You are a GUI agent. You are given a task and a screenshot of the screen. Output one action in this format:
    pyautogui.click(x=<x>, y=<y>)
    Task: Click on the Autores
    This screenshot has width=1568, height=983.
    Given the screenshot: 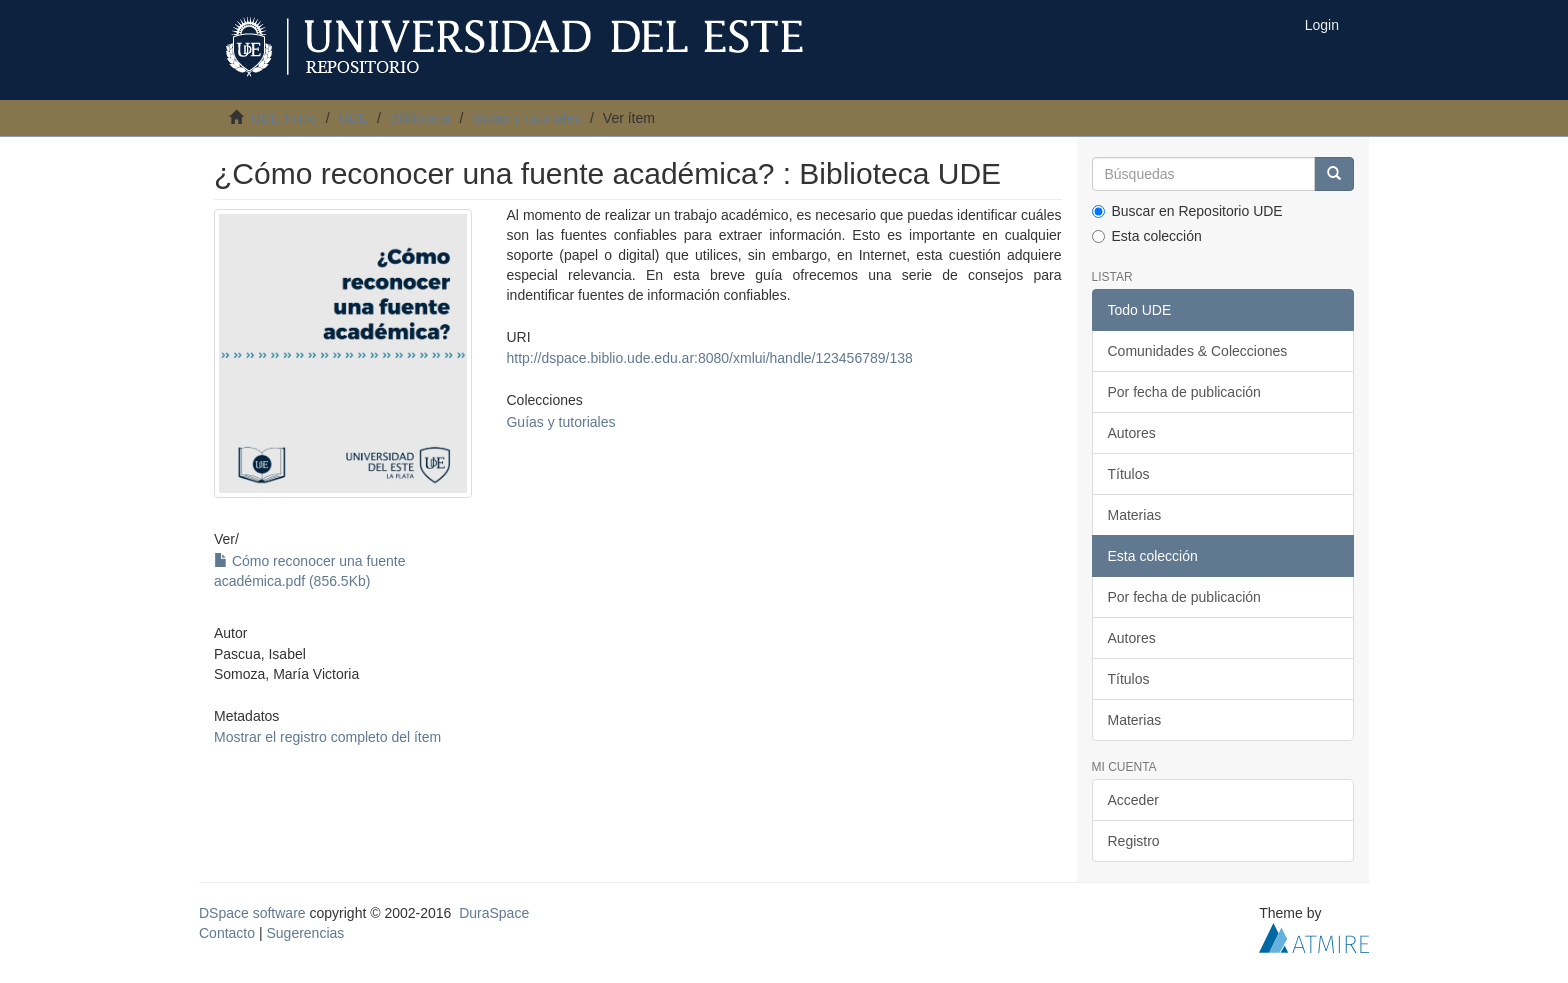 What is the action you would take?
    pyautogui.click(x=1132, y=433)
    